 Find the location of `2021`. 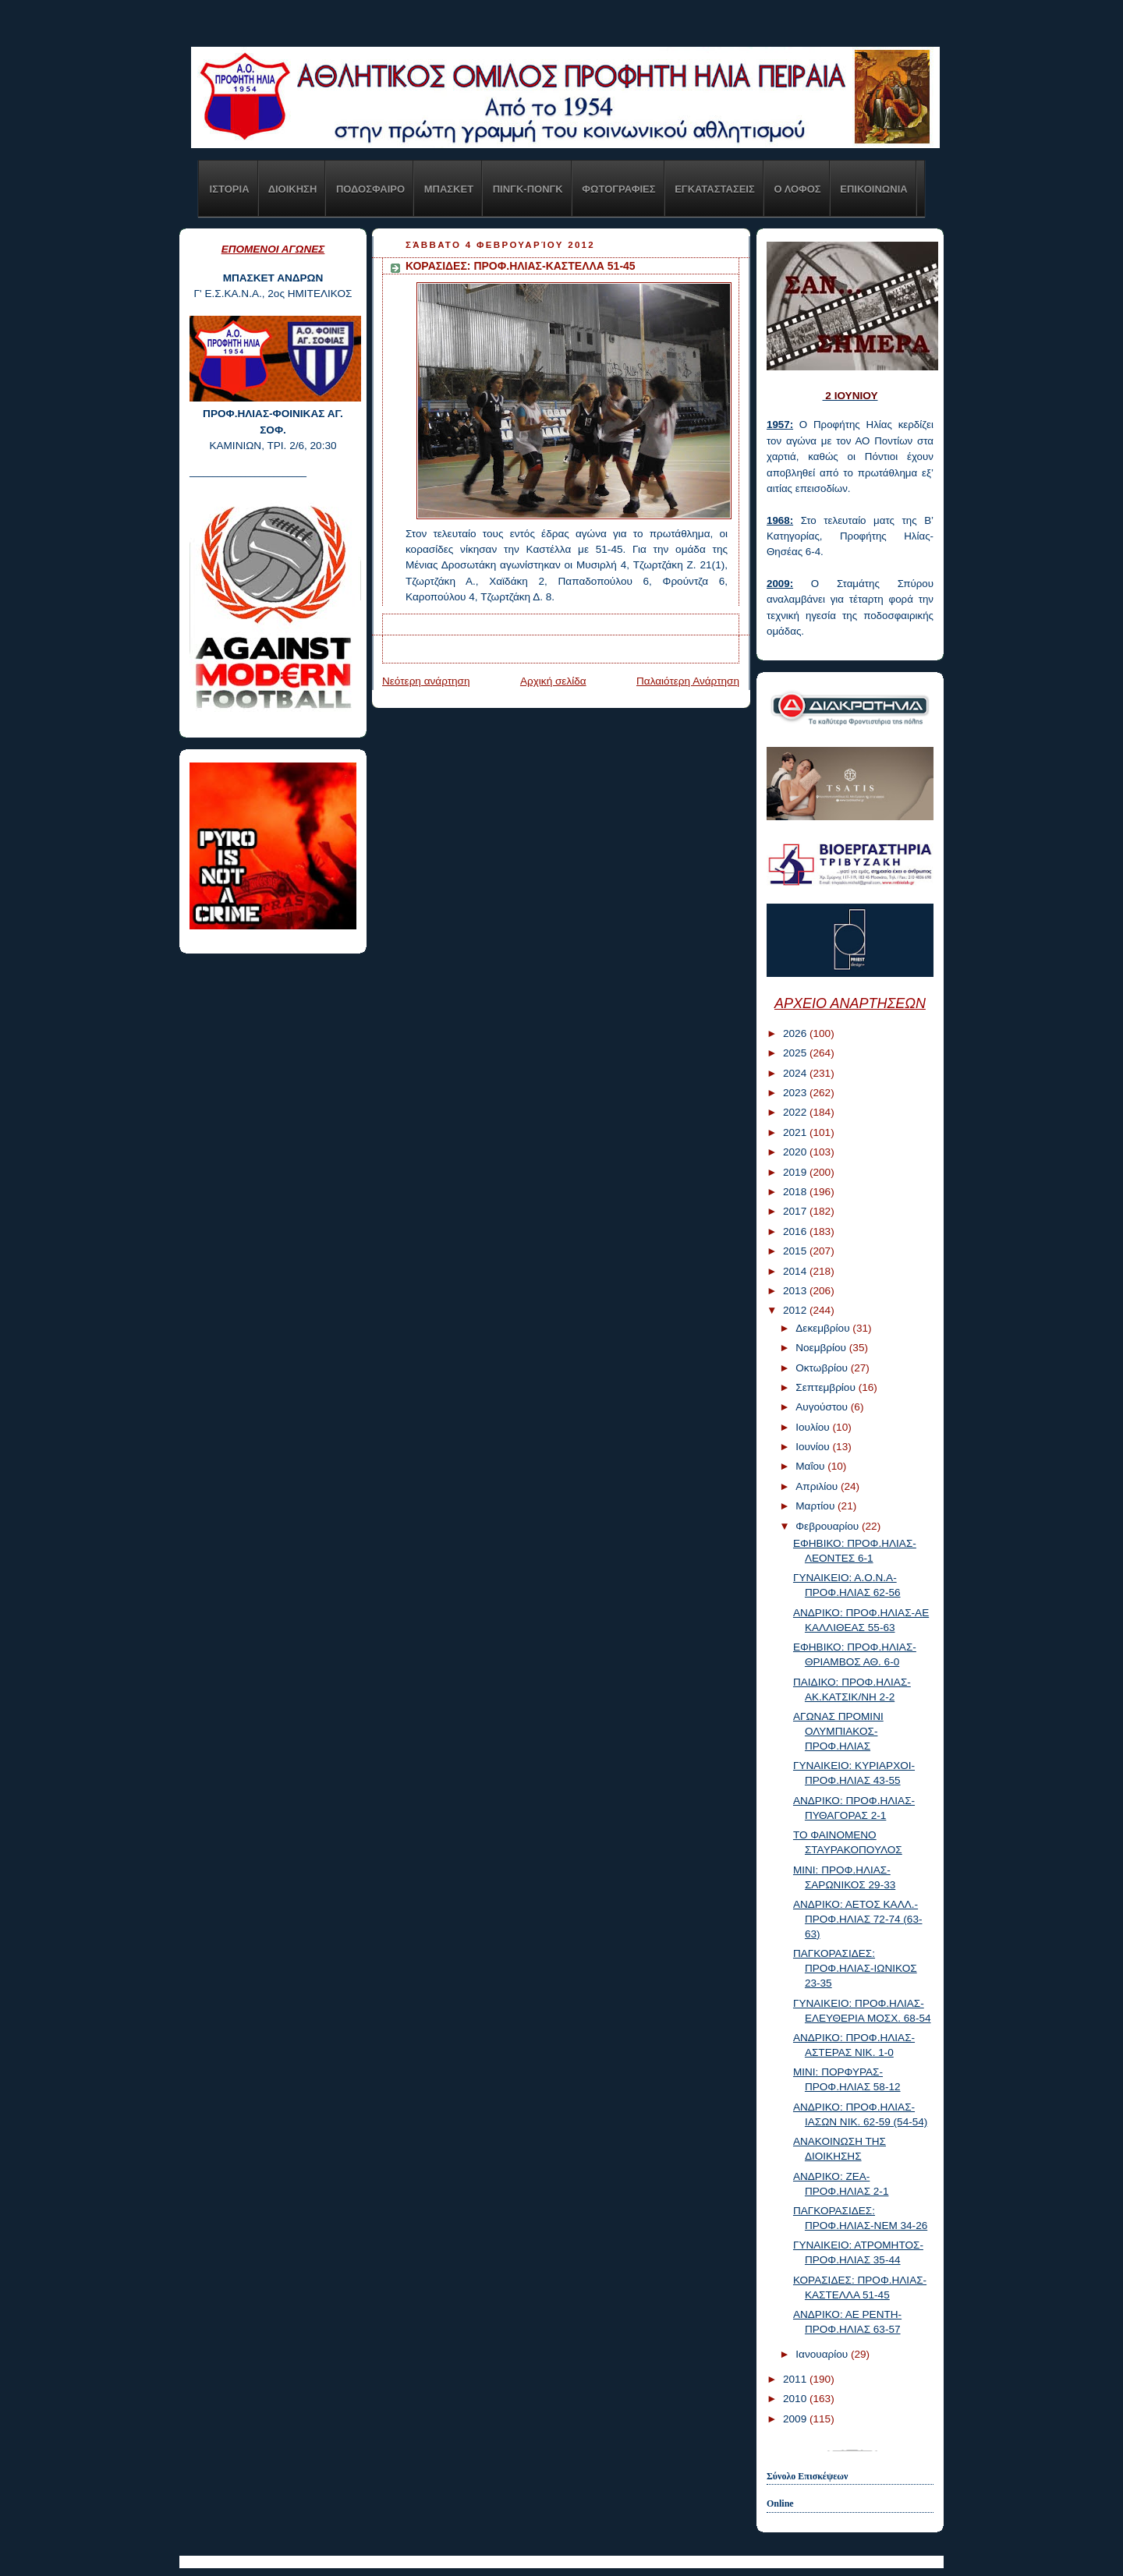

2021 is located at coordinates (796, 1132).